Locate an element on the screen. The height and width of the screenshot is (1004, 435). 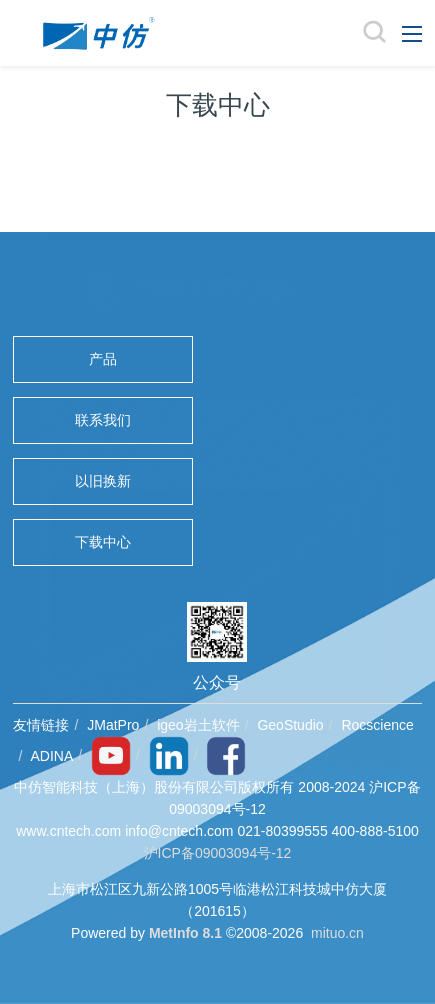
mituo.cn is located at coordinates (337, 933).